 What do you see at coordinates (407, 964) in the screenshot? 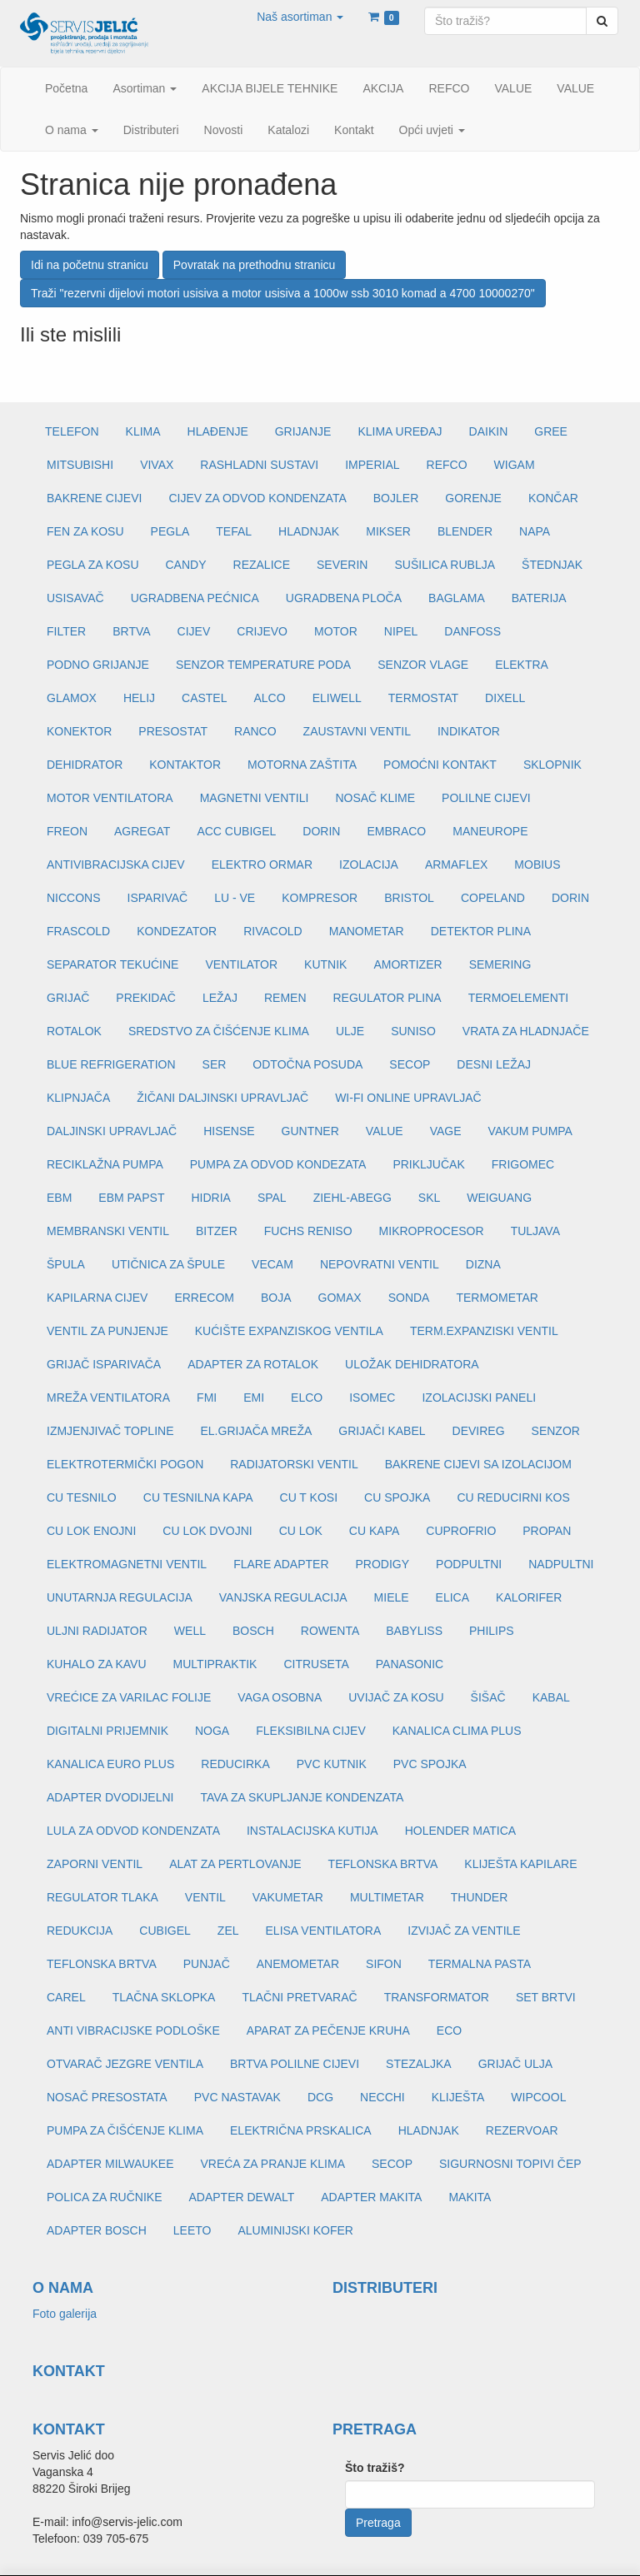
I see `AMORTIZER` at bounding box center [407, 964].